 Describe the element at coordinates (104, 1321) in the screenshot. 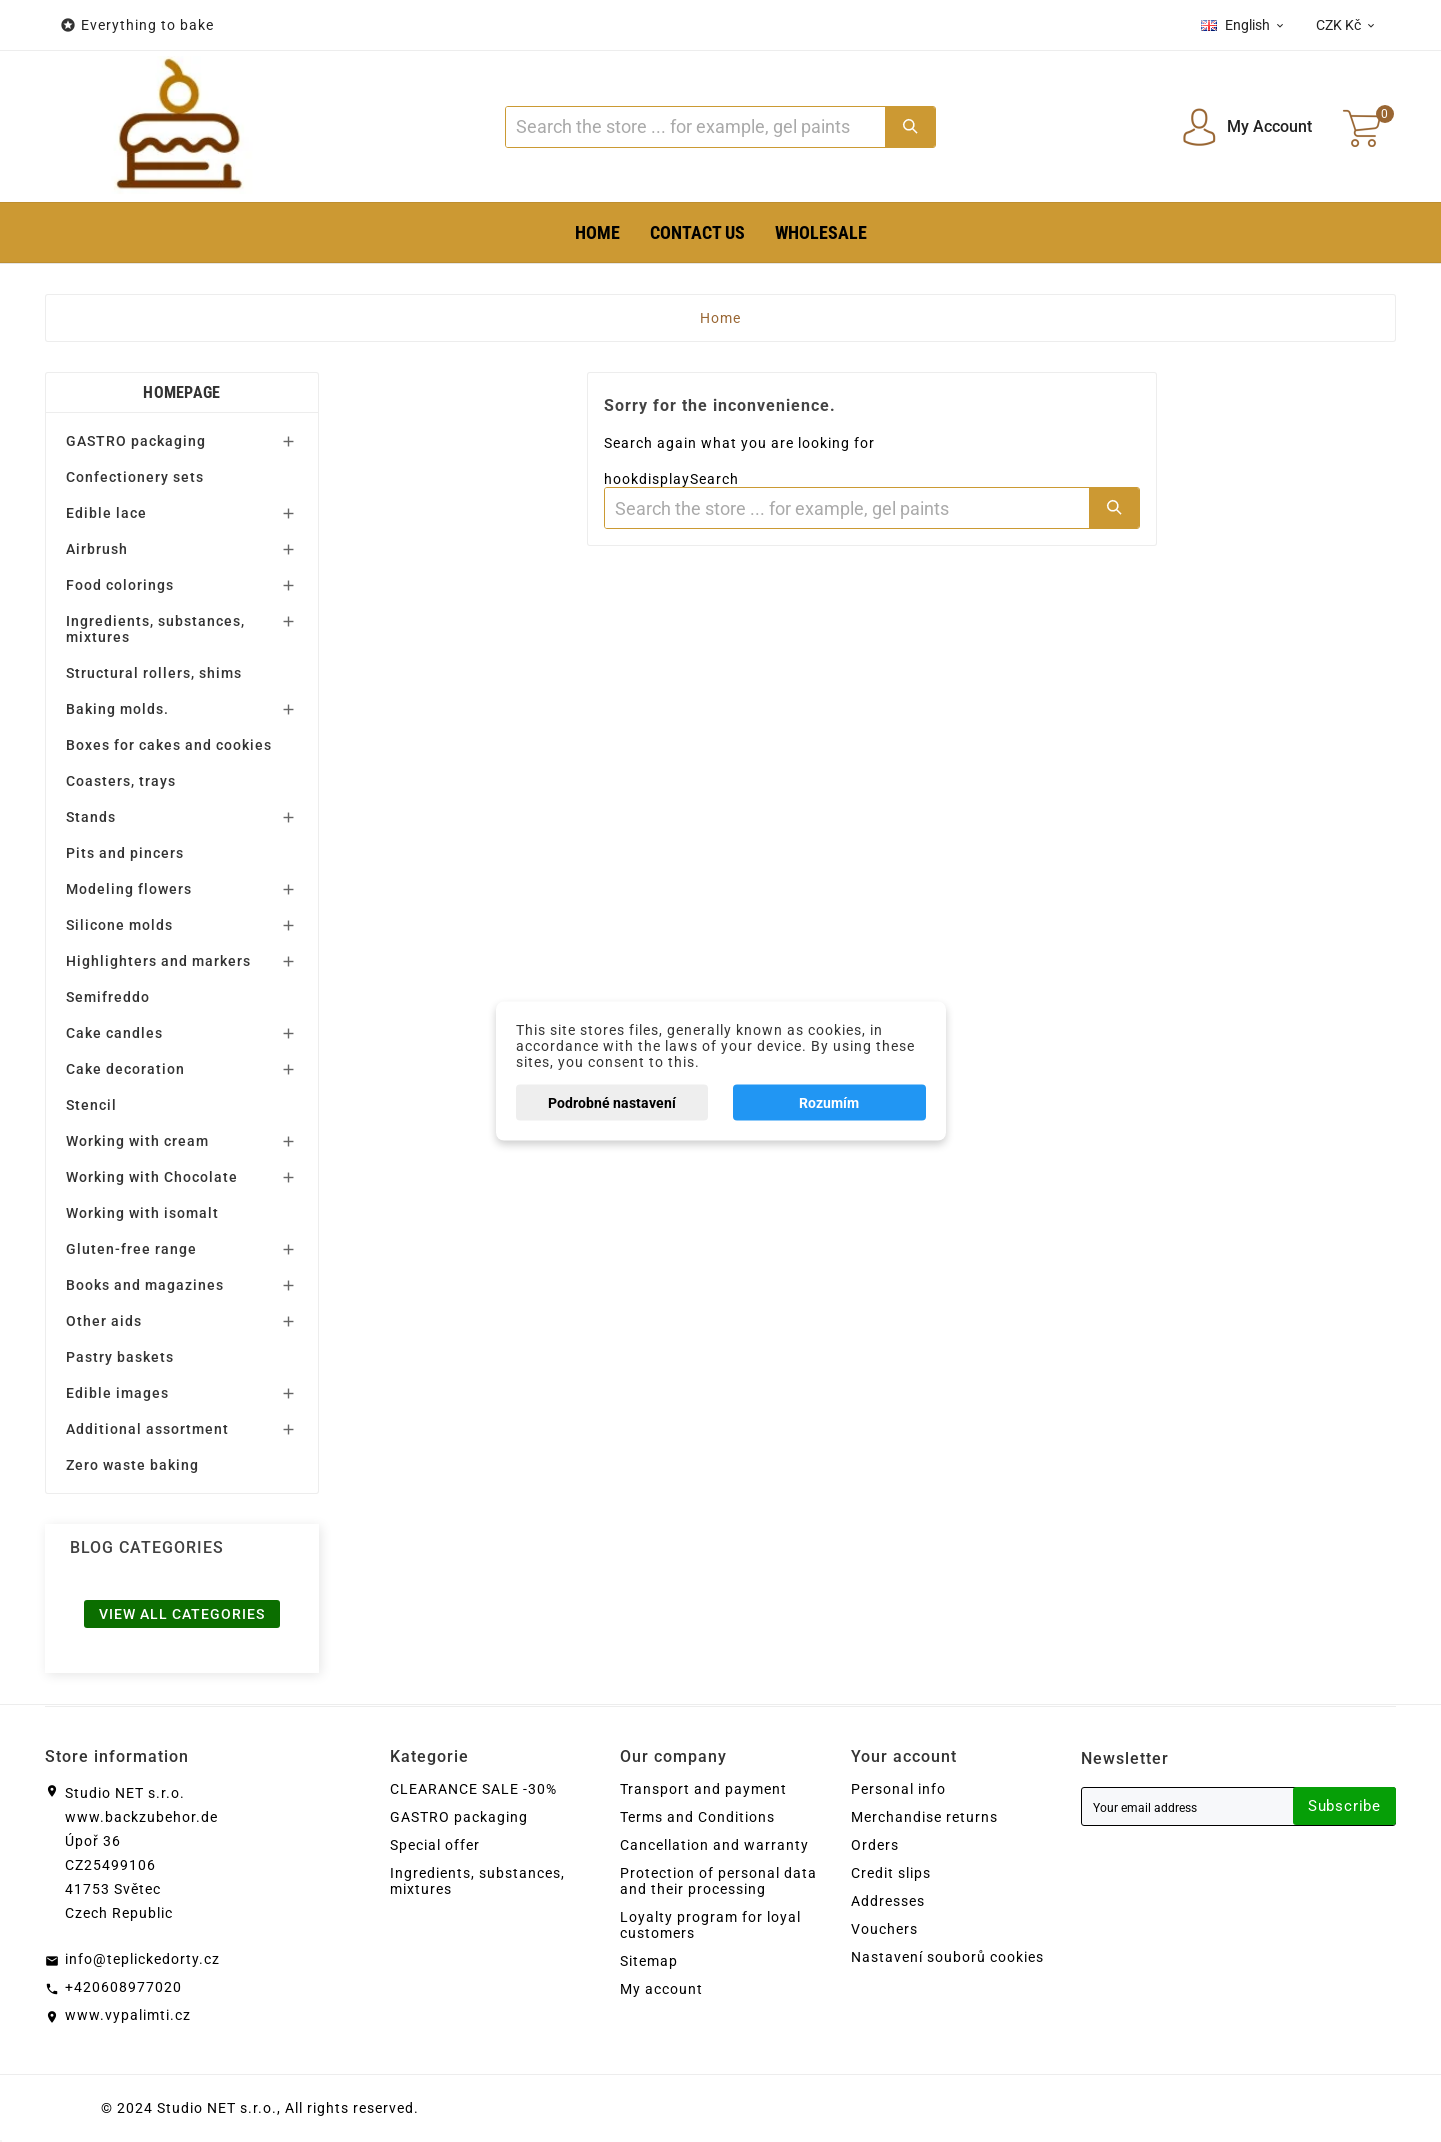

I see `Other aids` at that location.